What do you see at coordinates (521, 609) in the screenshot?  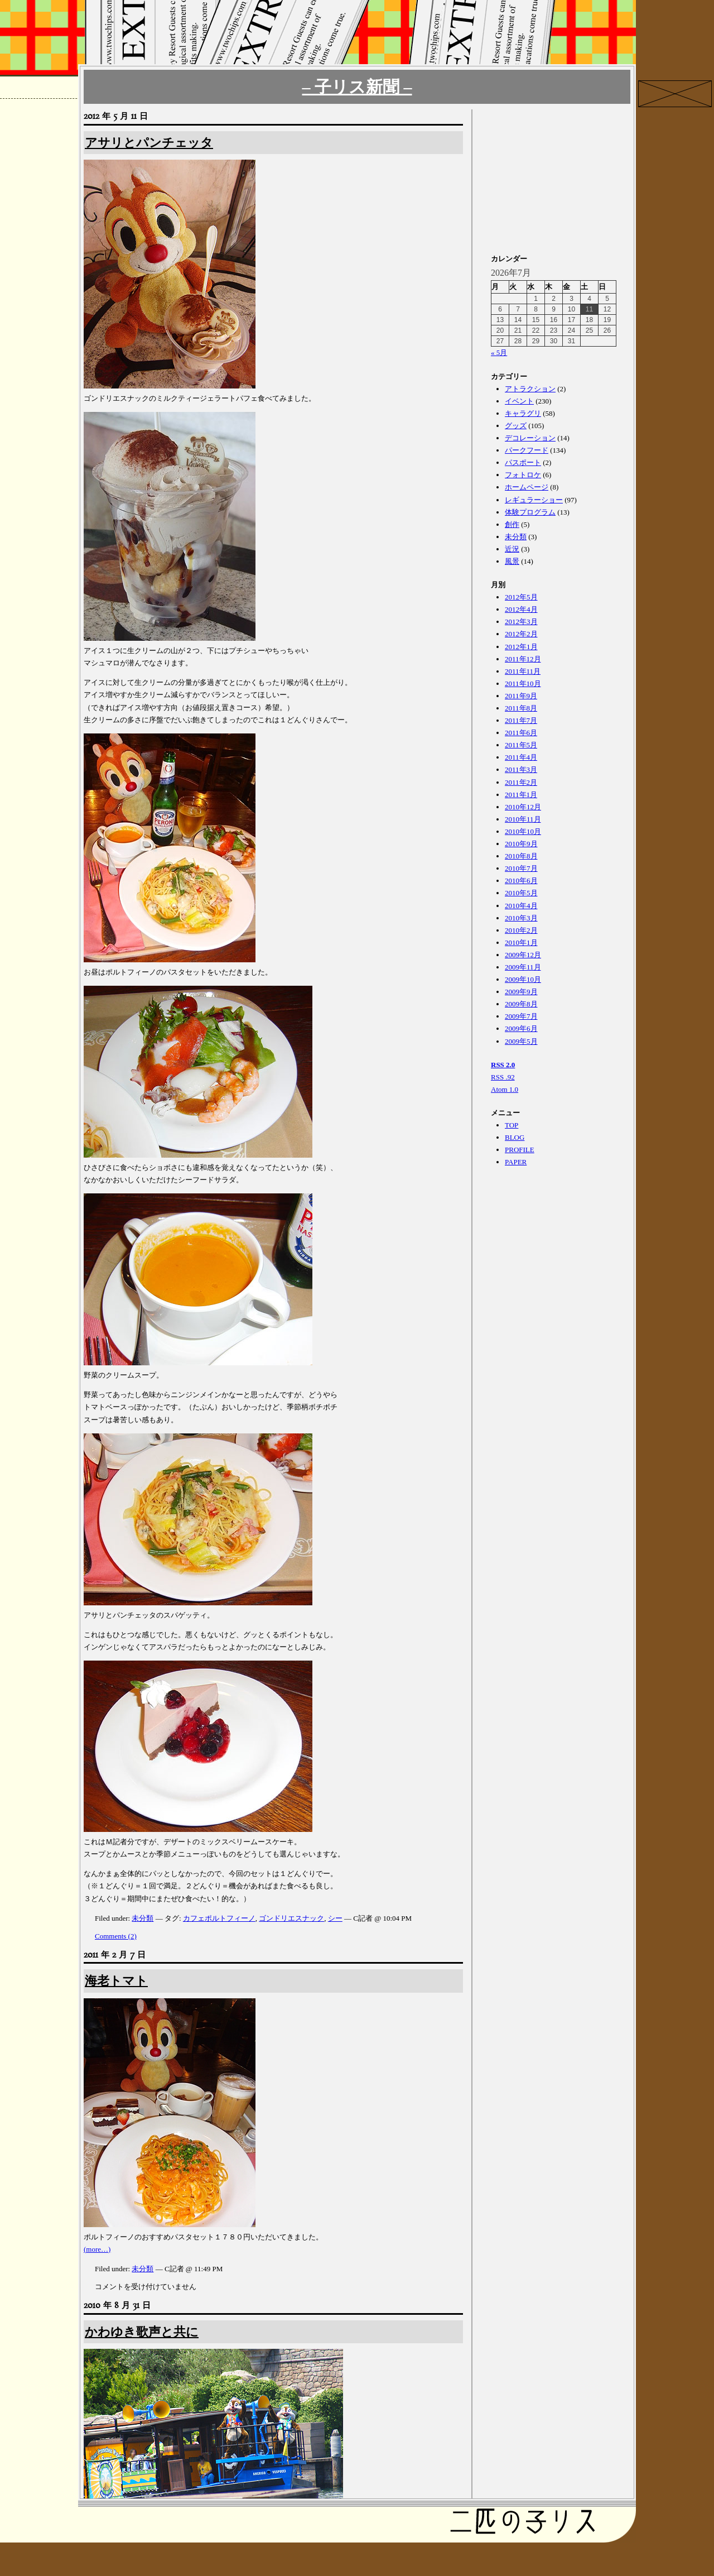 I see `2012年4月` at bounding box center [521, 609].